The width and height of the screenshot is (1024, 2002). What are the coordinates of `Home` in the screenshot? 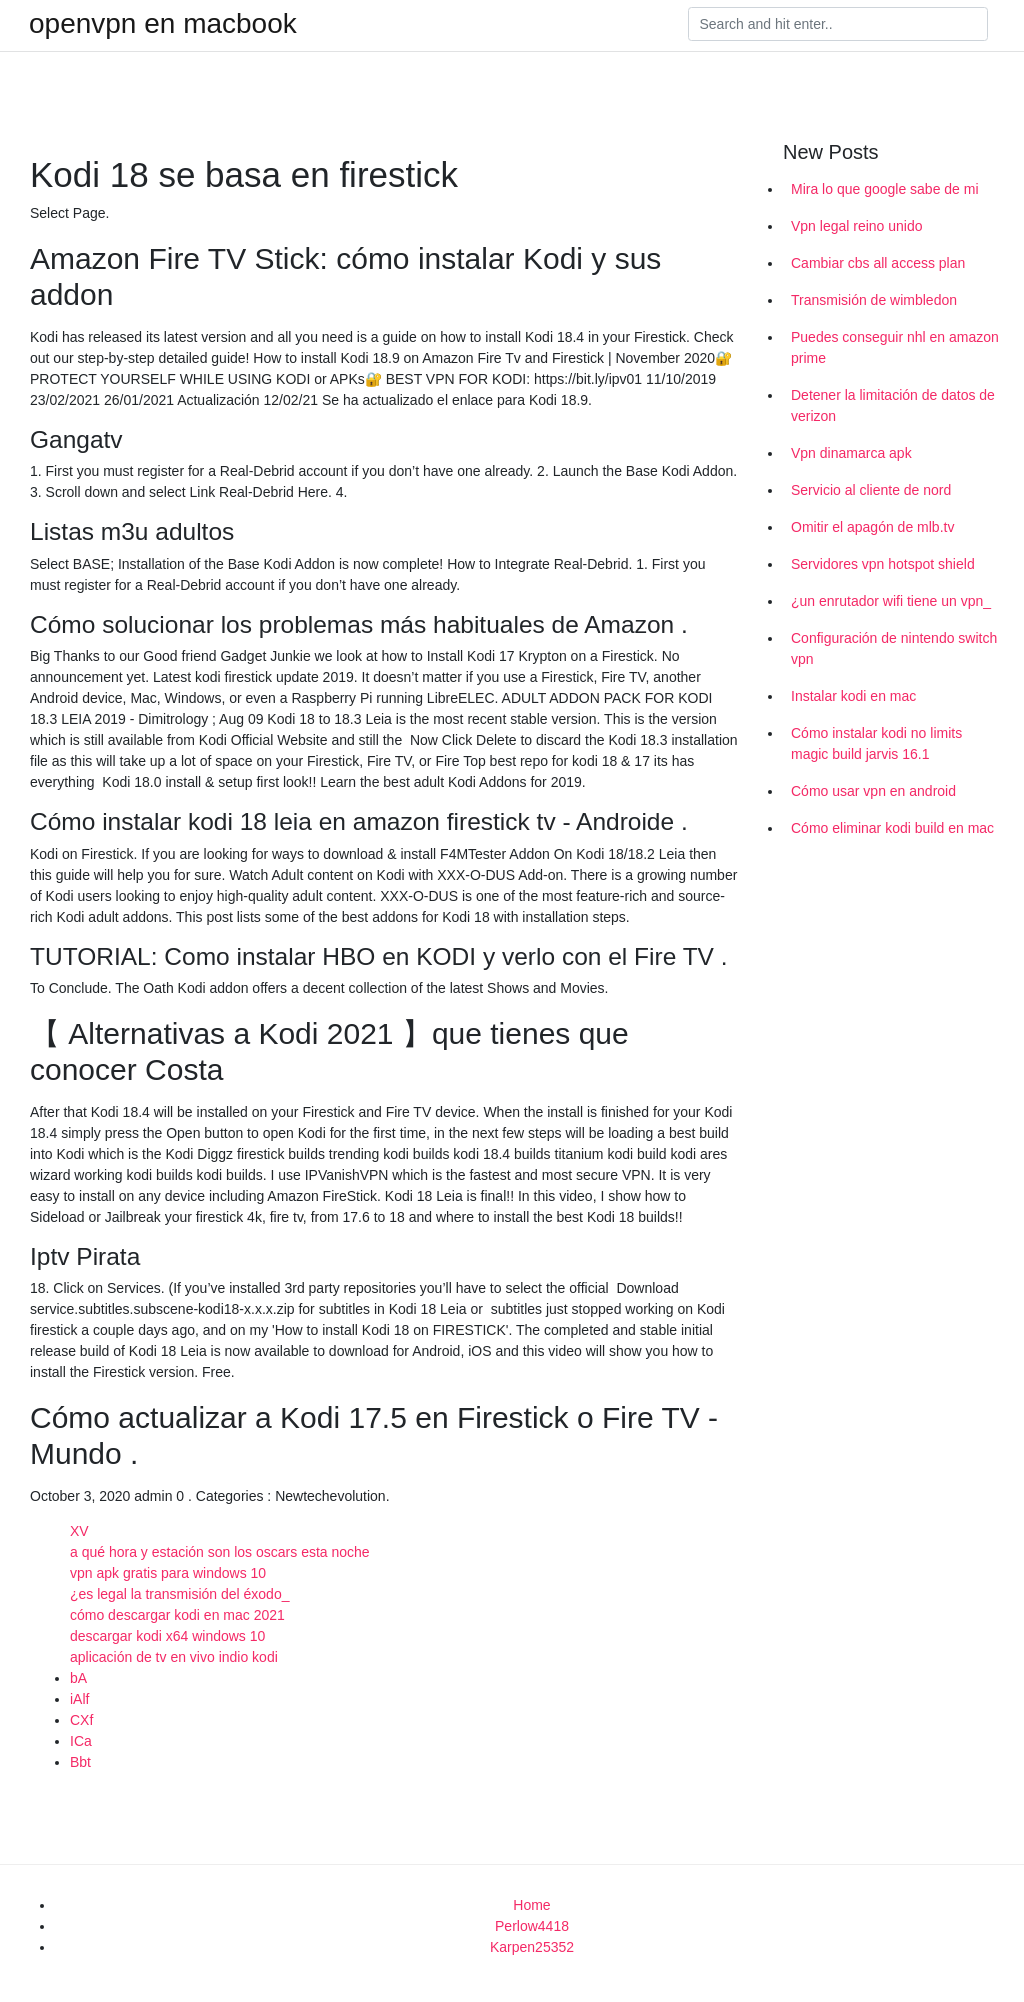 It's located at (531, 1905).